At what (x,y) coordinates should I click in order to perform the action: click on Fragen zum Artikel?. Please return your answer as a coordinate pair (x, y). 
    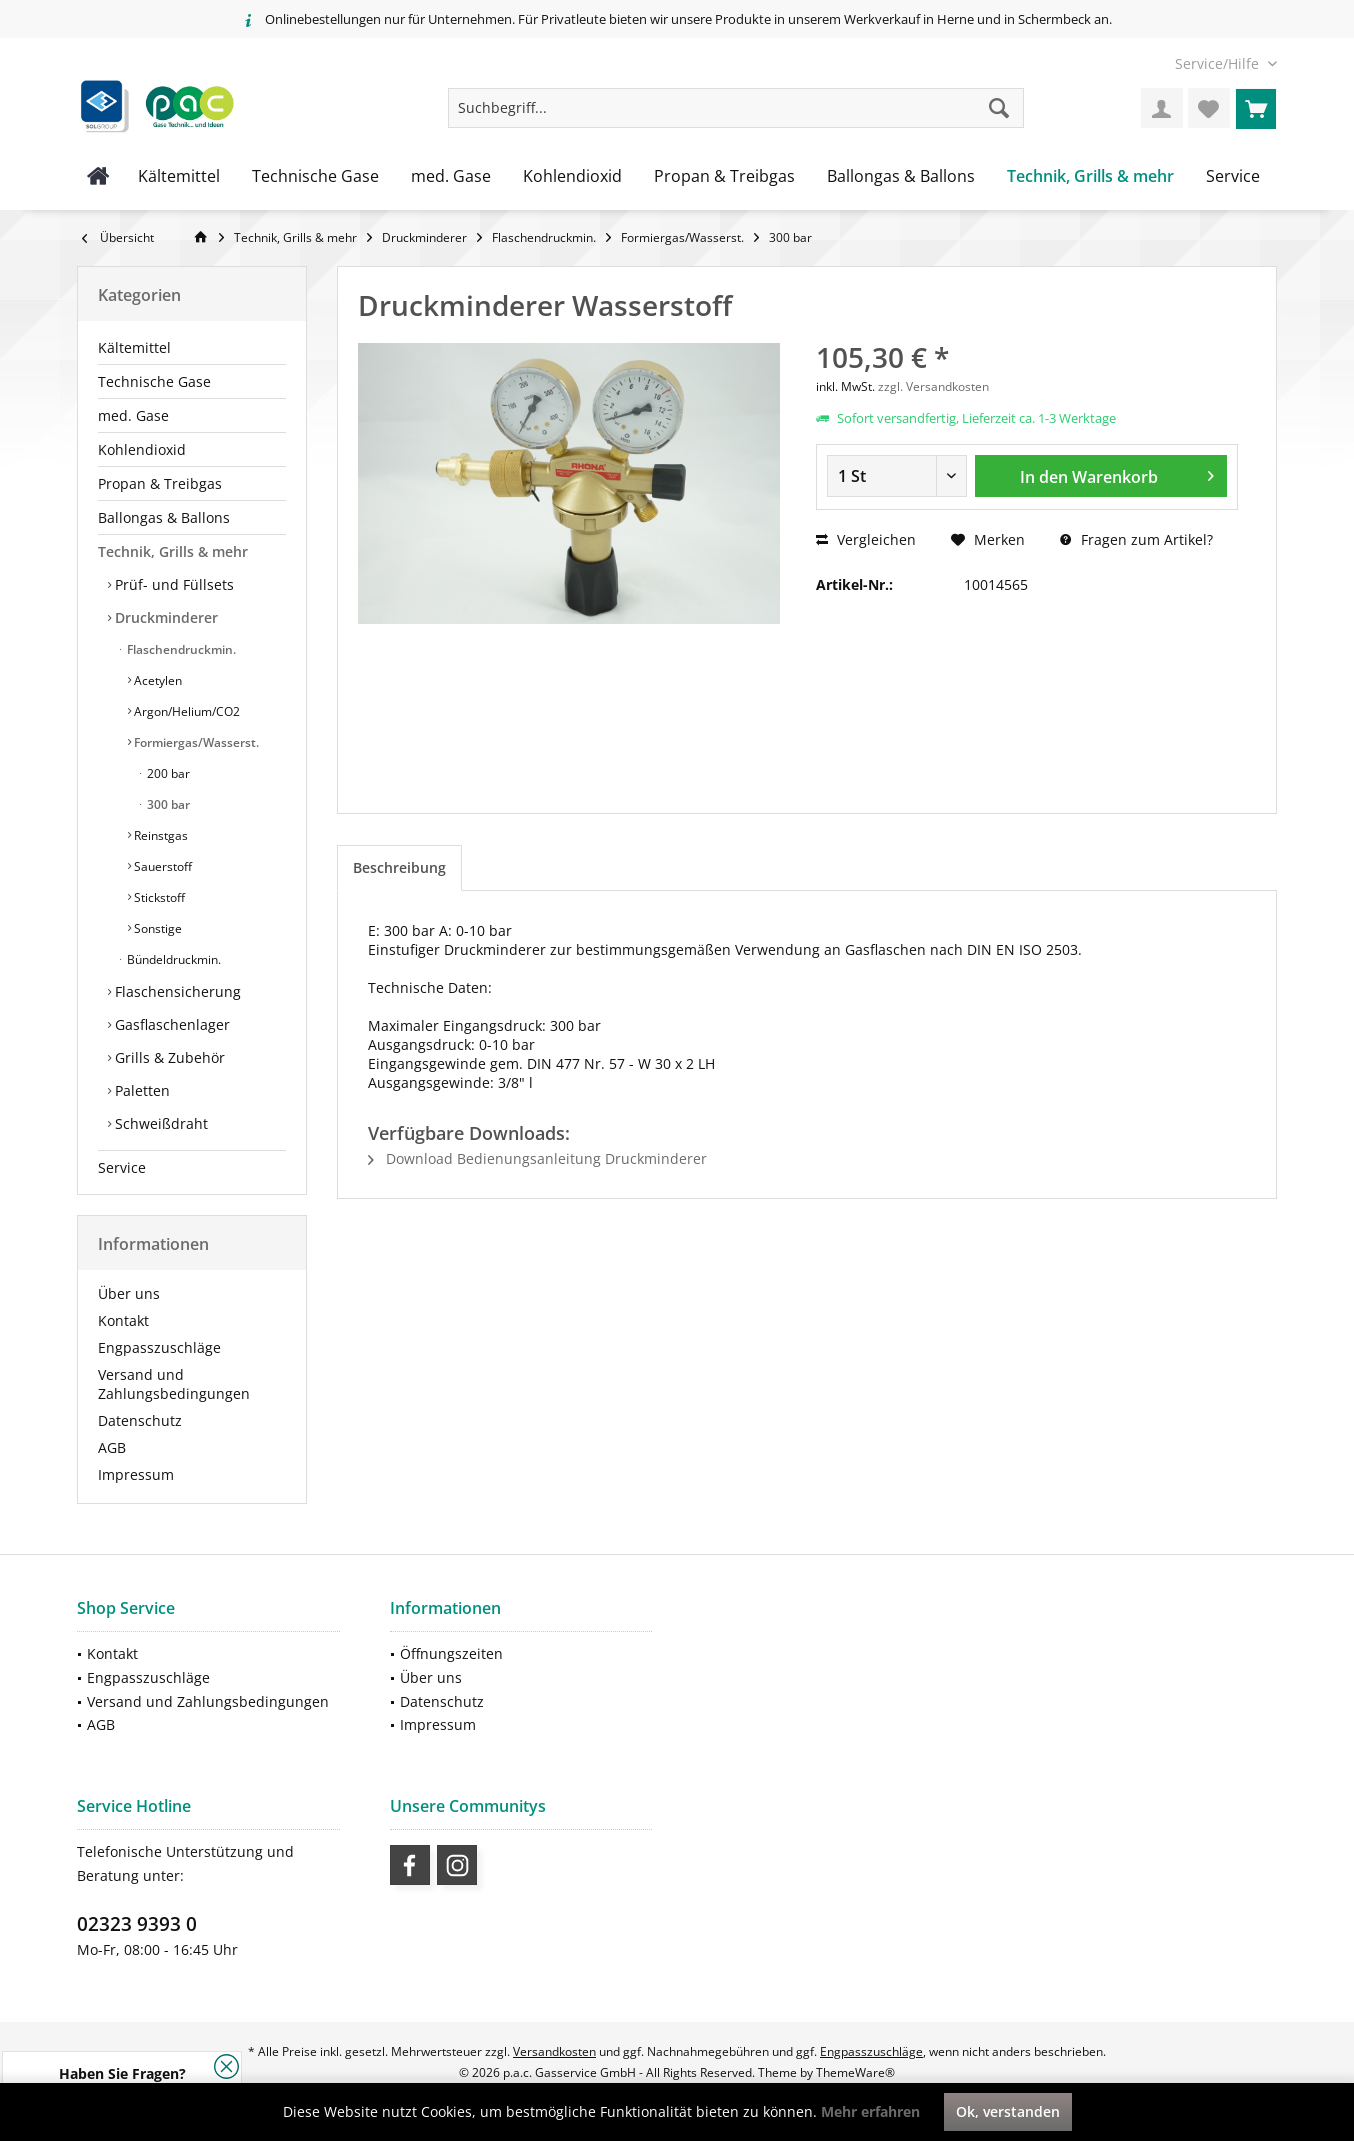
    Looking at the image, I should click on (1136, 539).